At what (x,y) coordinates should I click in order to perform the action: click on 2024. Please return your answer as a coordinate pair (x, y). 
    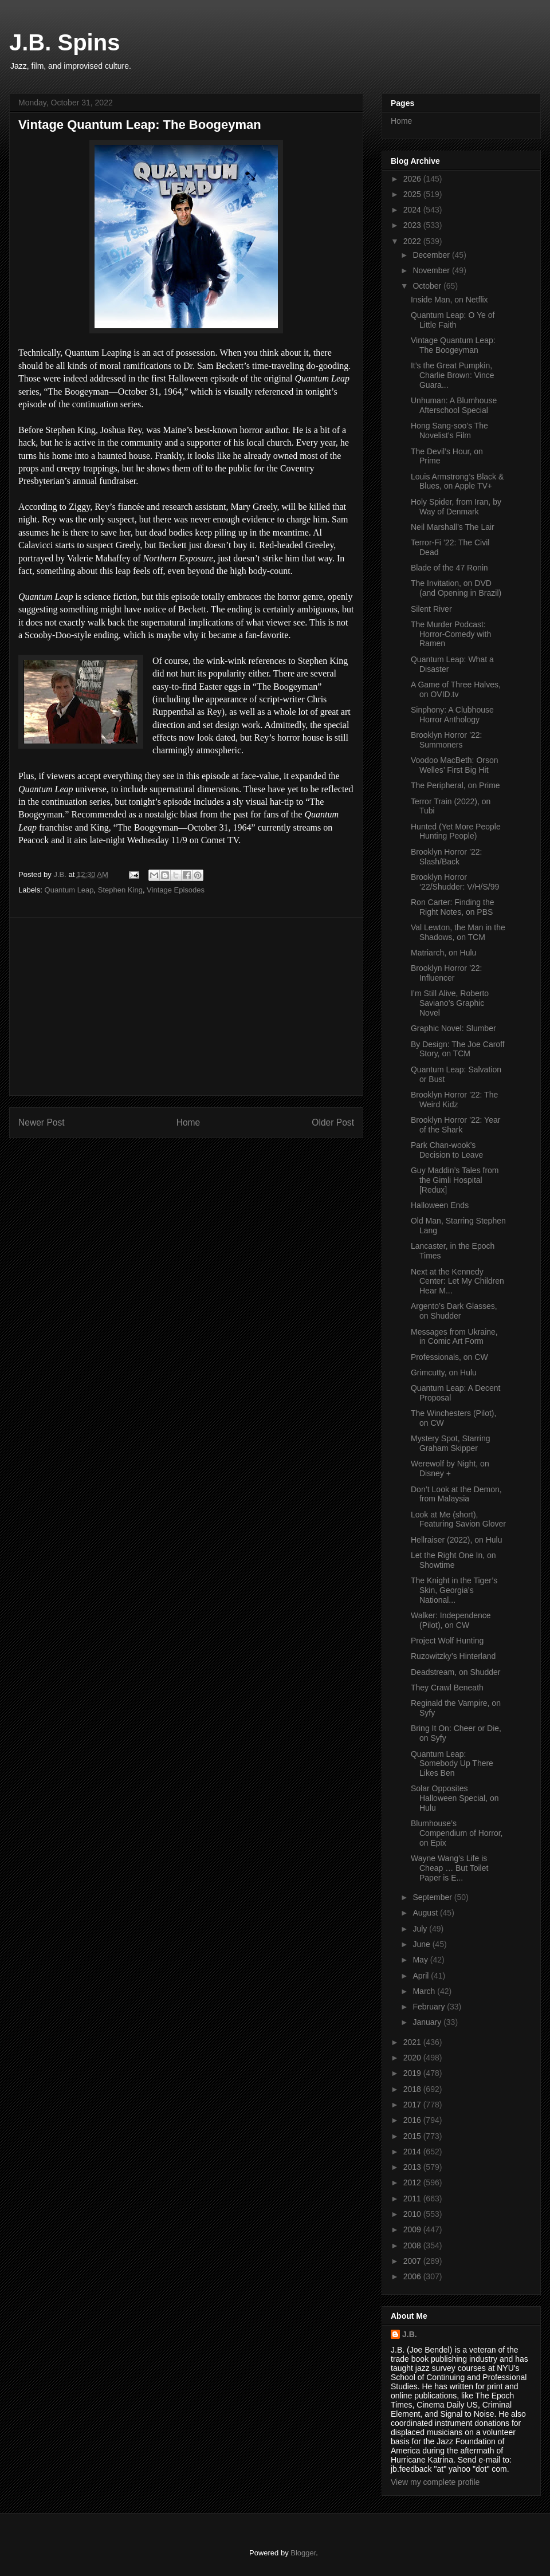
    Looking at the image, I should click on (413, 209).